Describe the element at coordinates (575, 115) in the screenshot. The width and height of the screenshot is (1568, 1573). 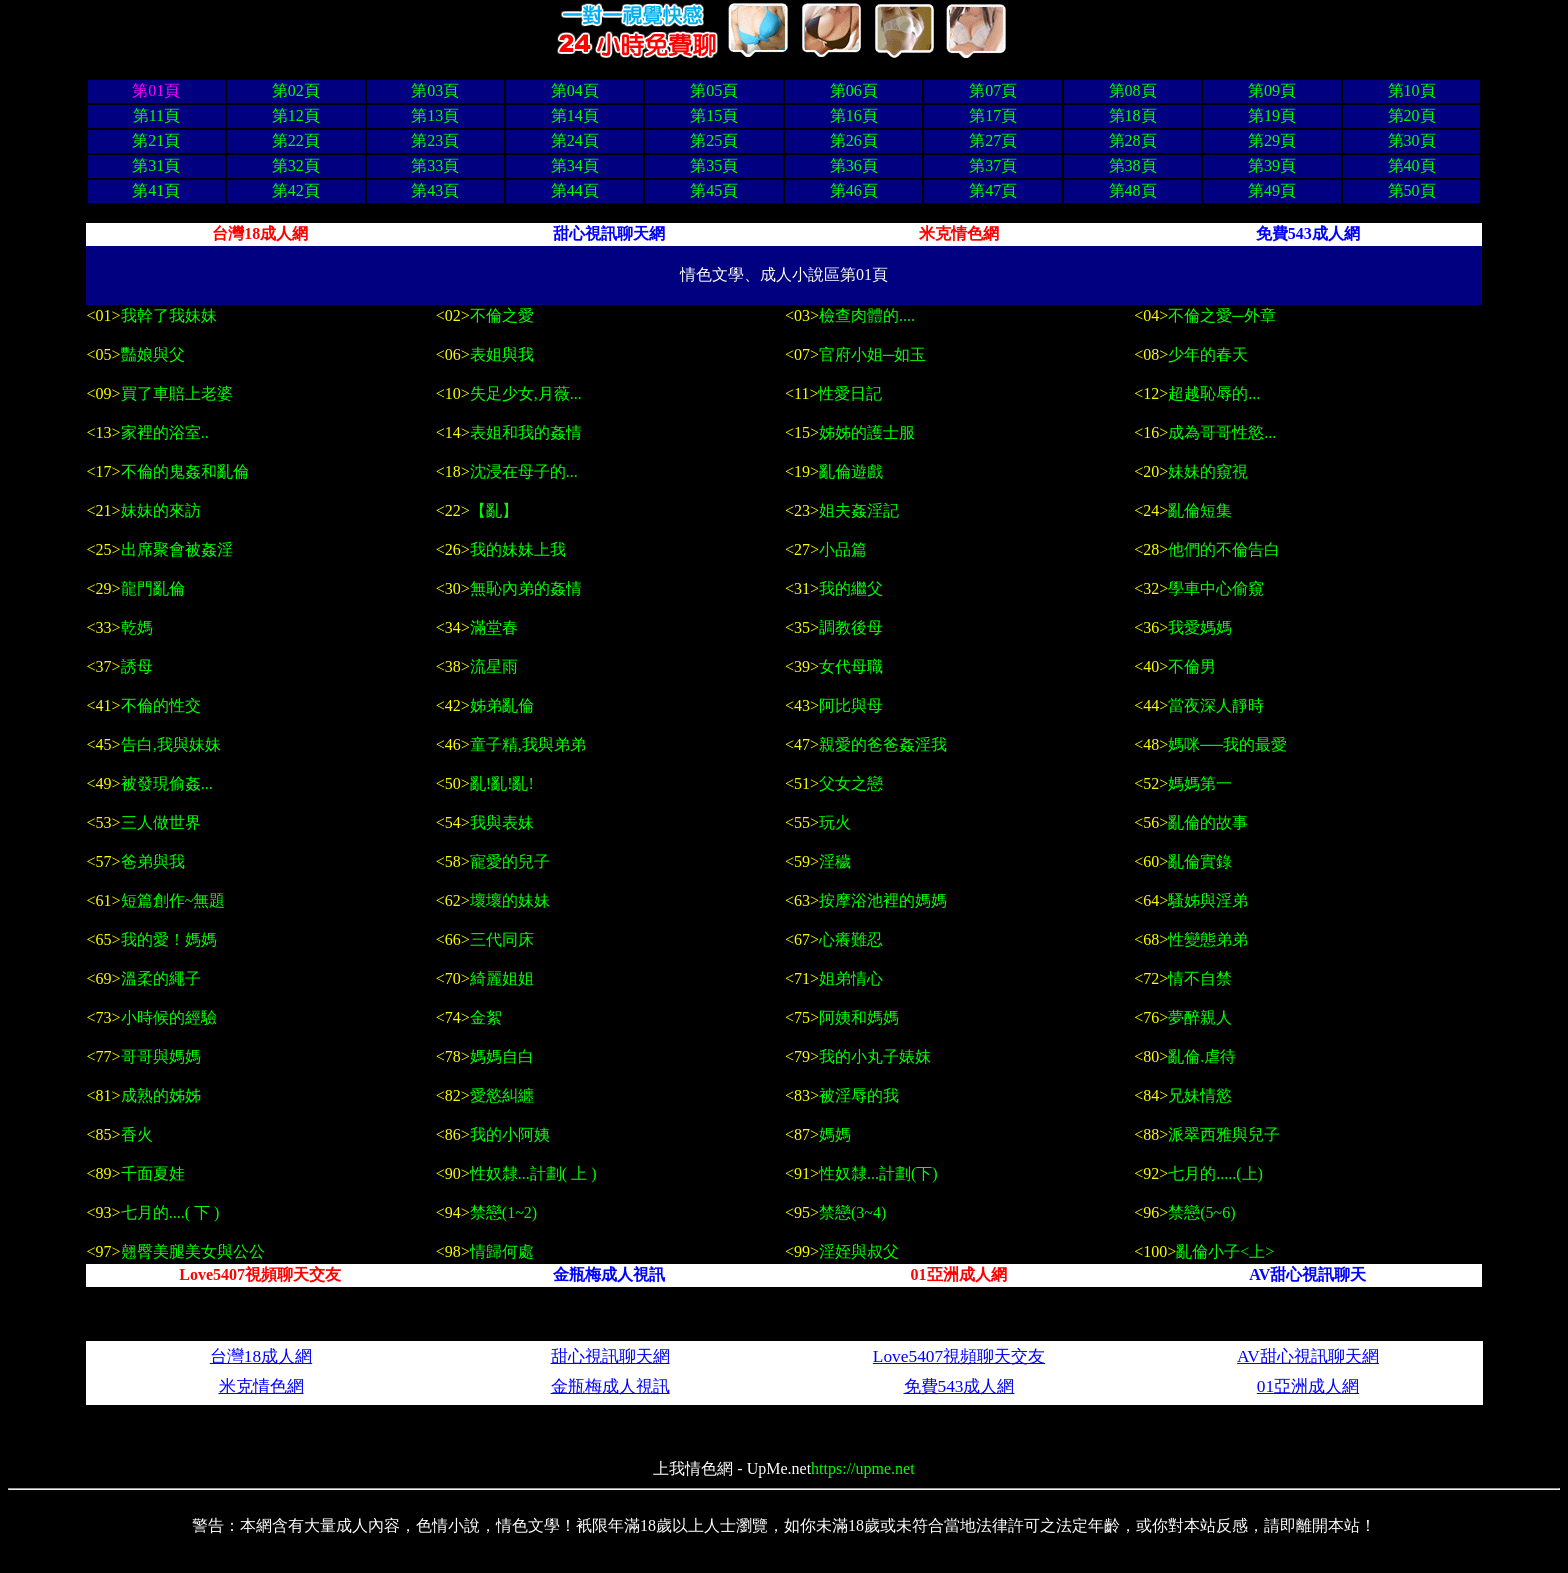
I see `第14頁` at that location.